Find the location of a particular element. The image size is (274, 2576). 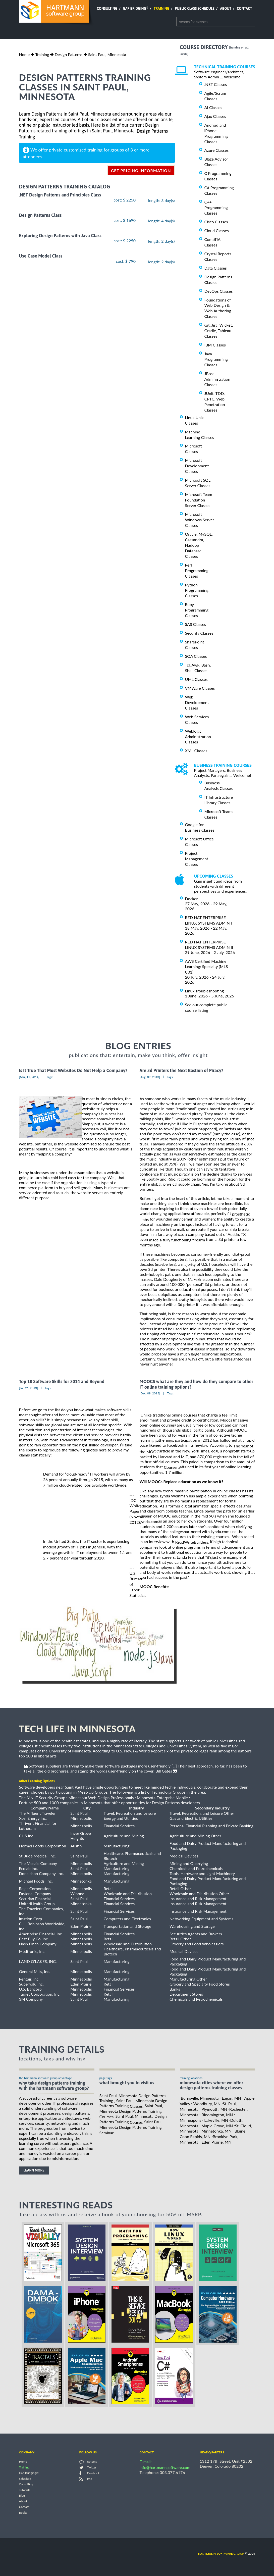

Gap Bridging is located at coordinates (135, 9).